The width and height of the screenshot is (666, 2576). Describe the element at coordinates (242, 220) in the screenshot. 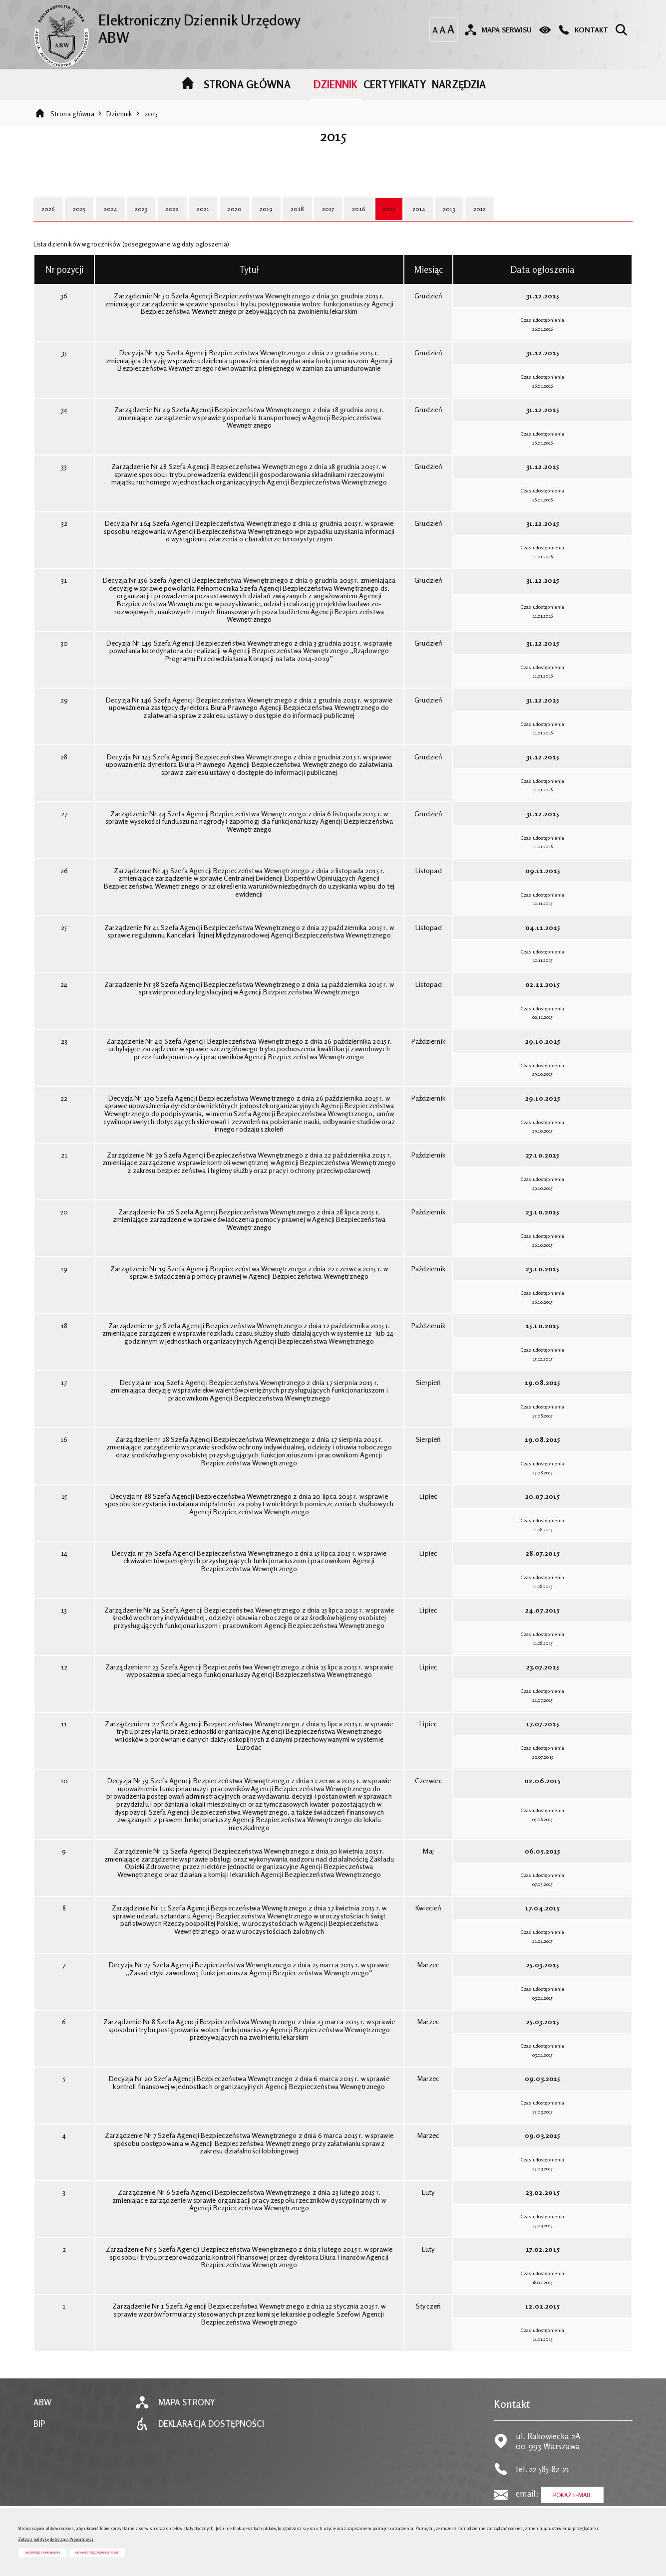

I see `2020` at that location.